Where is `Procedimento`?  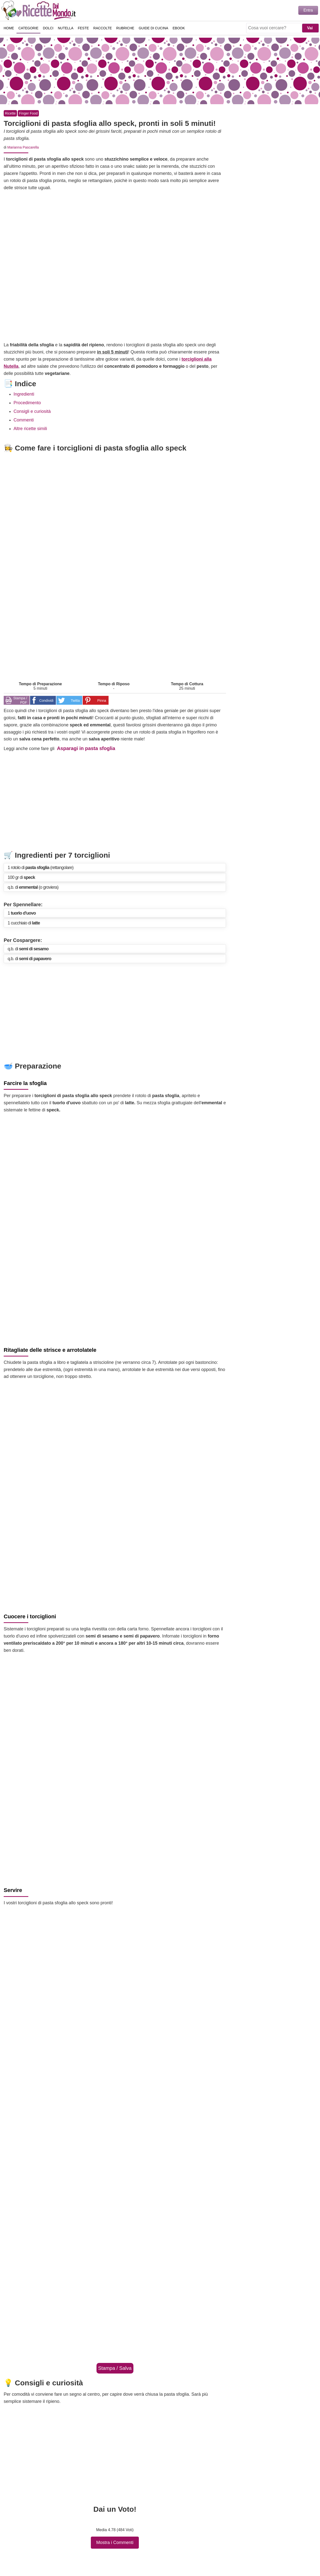 Procedimento is located at coordinates (27, 402).